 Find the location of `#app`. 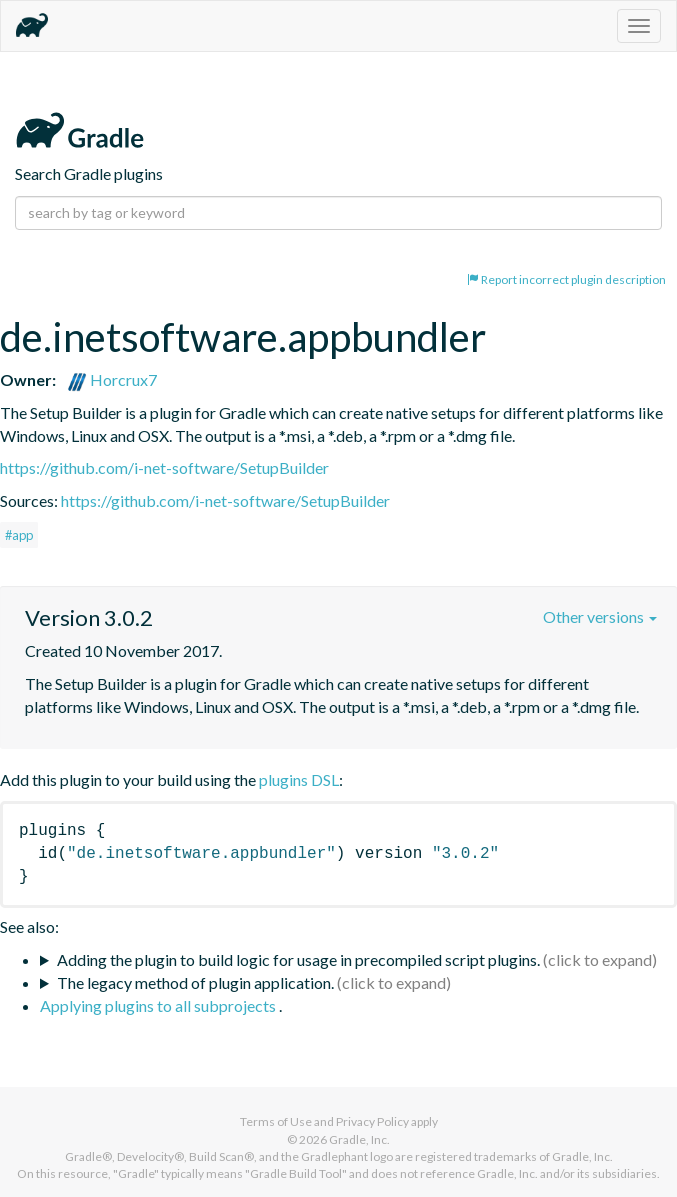

#app is located at coordinates (19, 535).